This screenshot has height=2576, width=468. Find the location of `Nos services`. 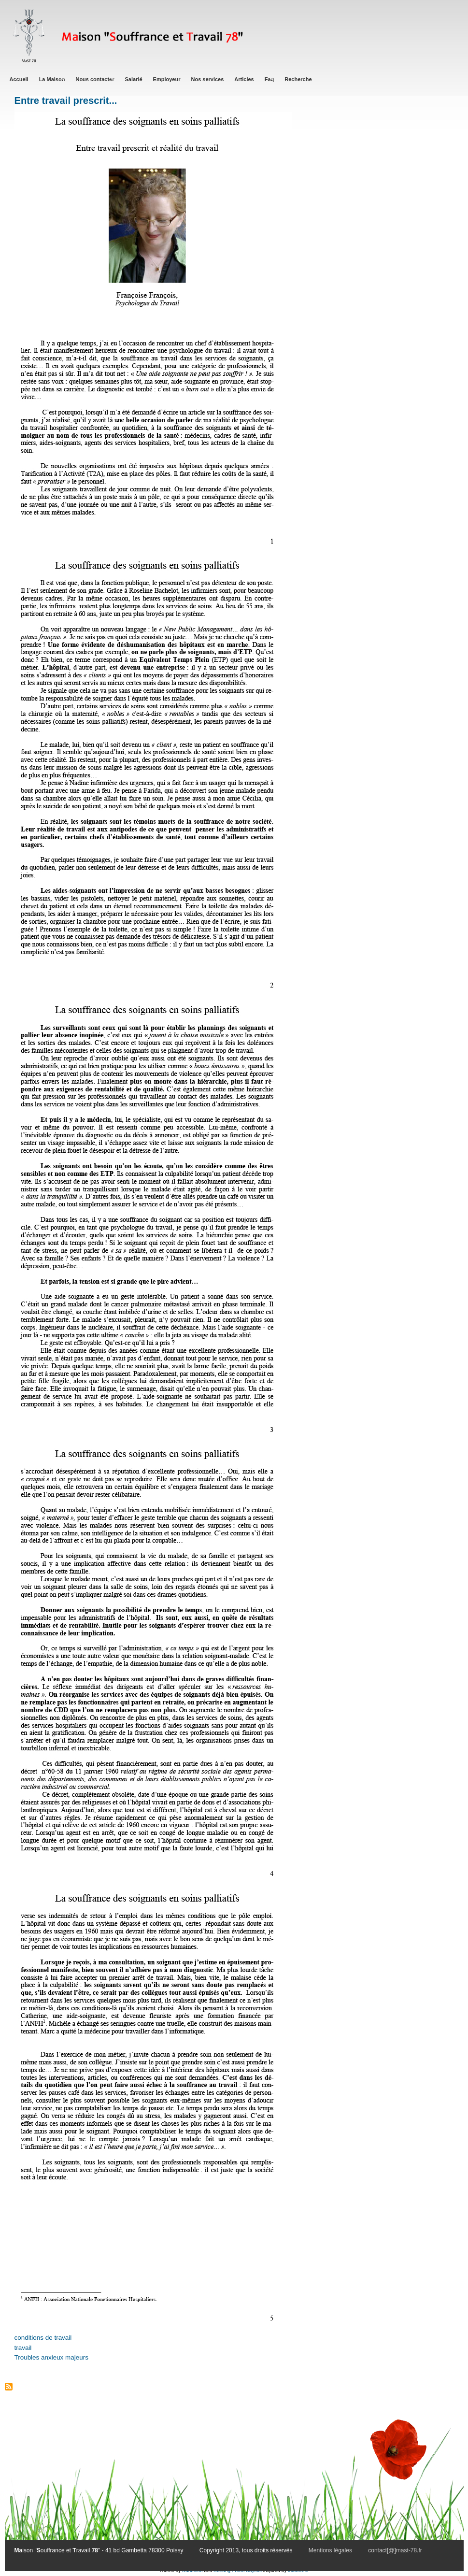

Nos services is located at coordinates (207, 79).